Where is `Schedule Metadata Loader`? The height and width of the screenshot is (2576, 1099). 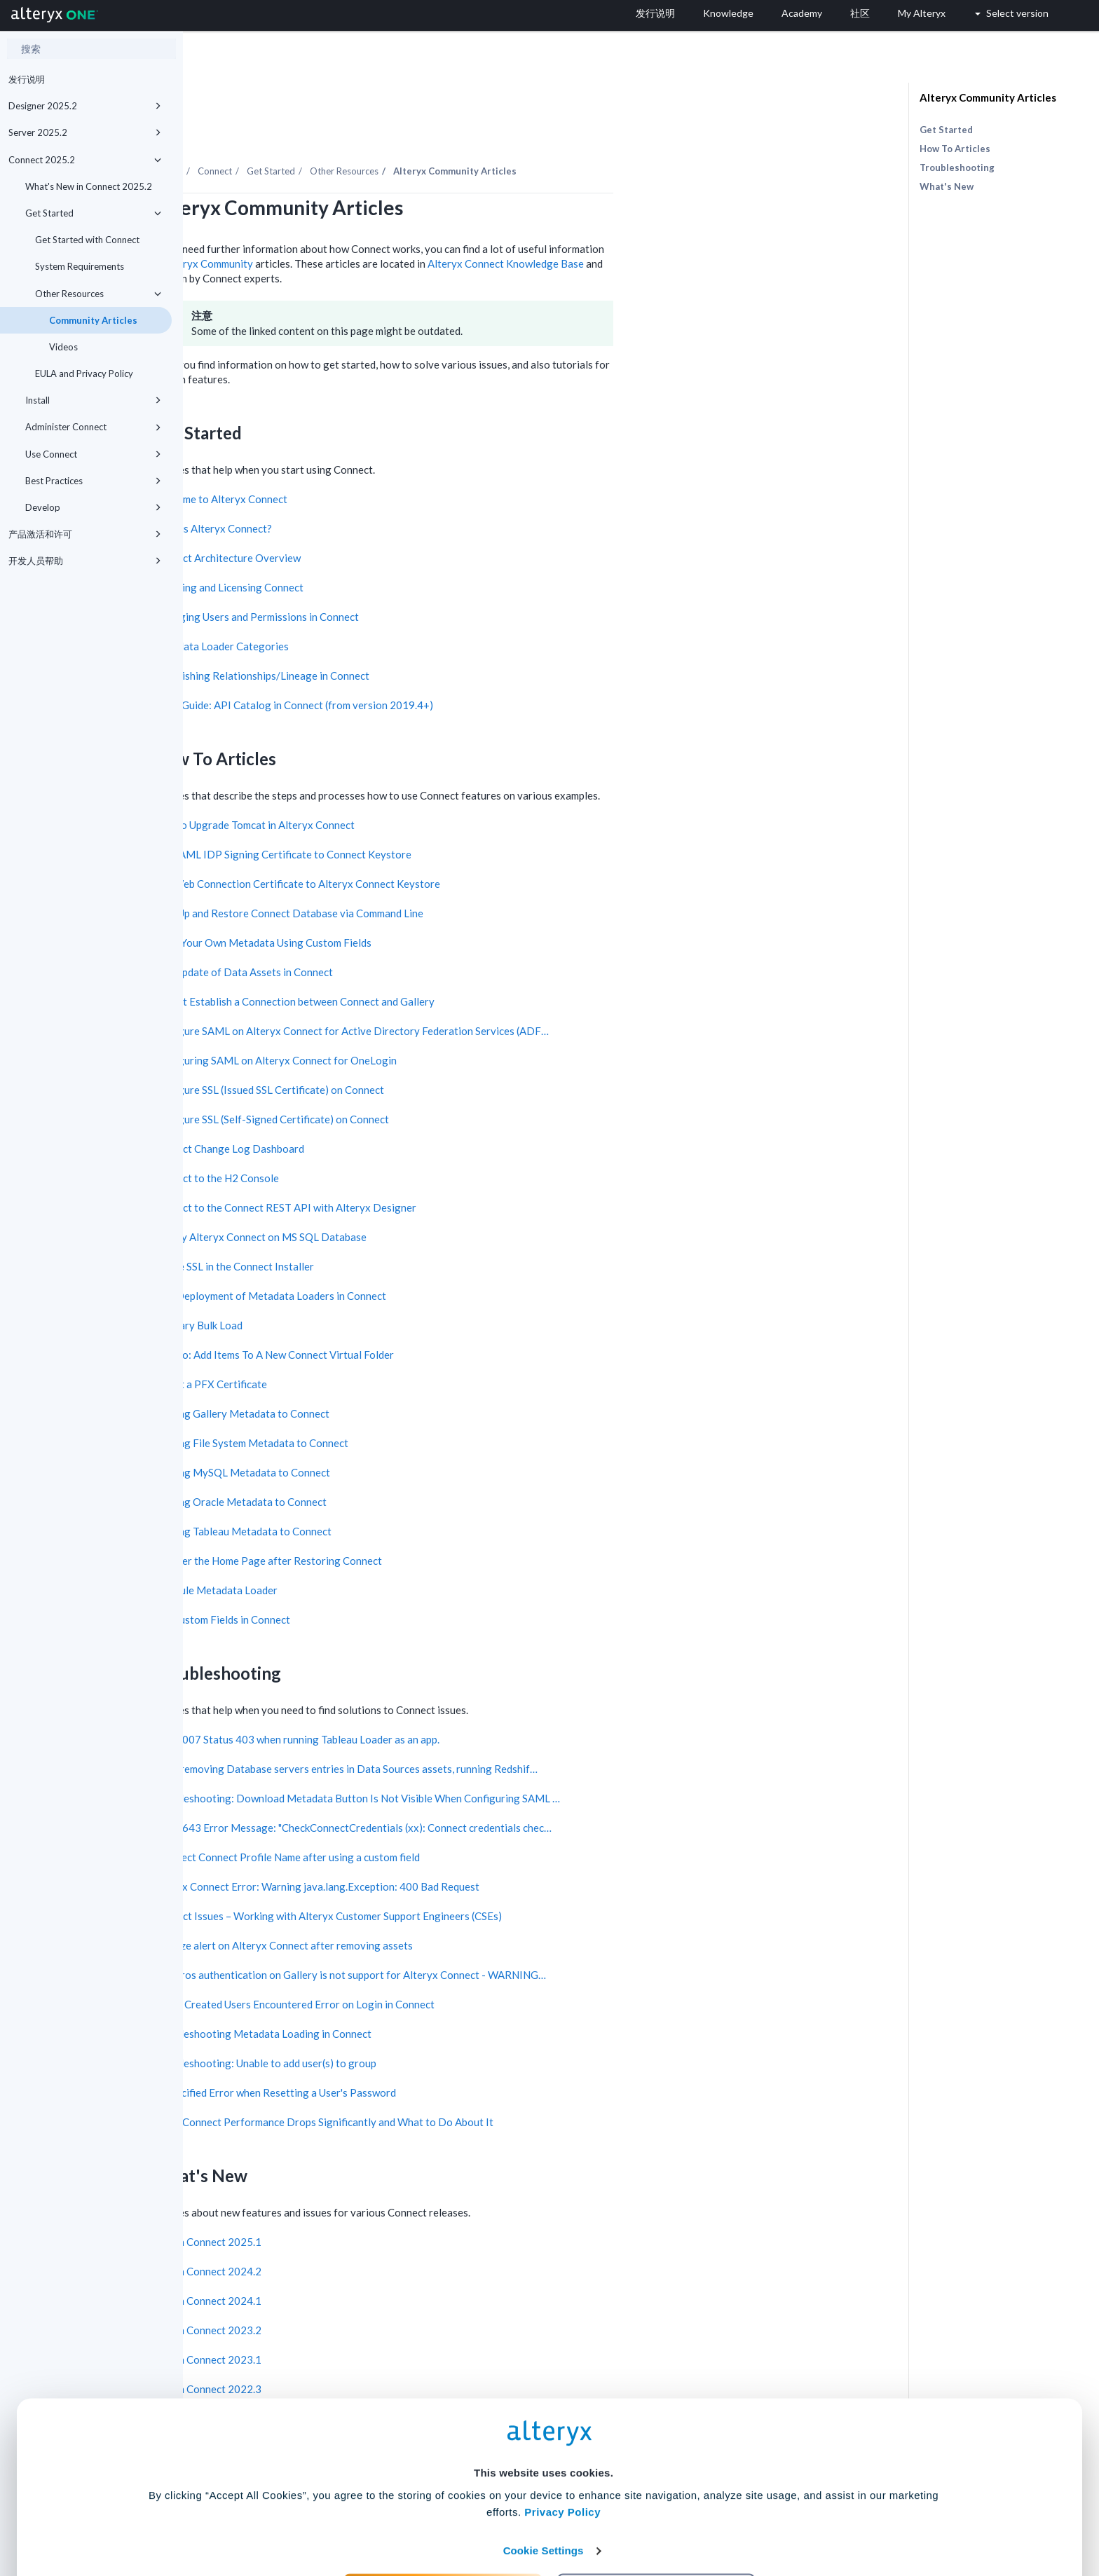 Schedule Metadata Loader is located at coordinates (398, 1551).